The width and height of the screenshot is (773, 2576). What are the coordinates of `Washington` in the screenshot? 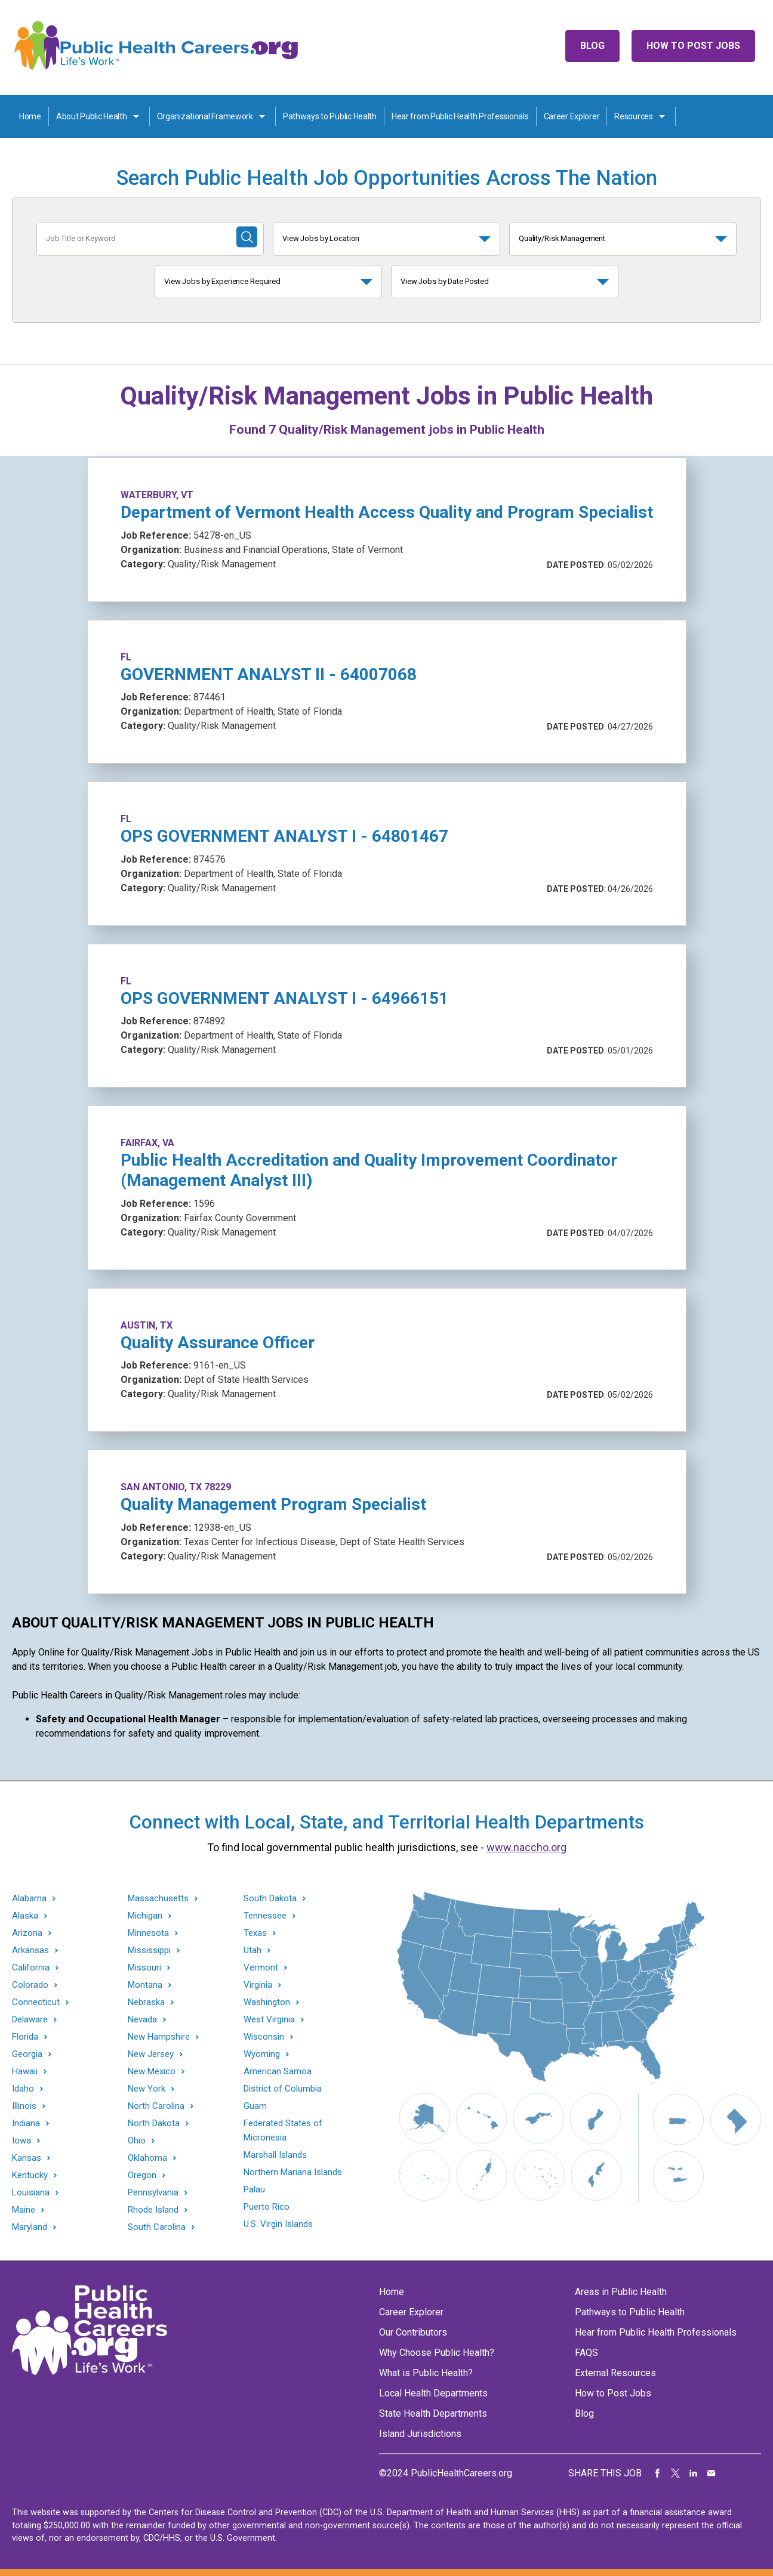 It's located at (267, 2002).